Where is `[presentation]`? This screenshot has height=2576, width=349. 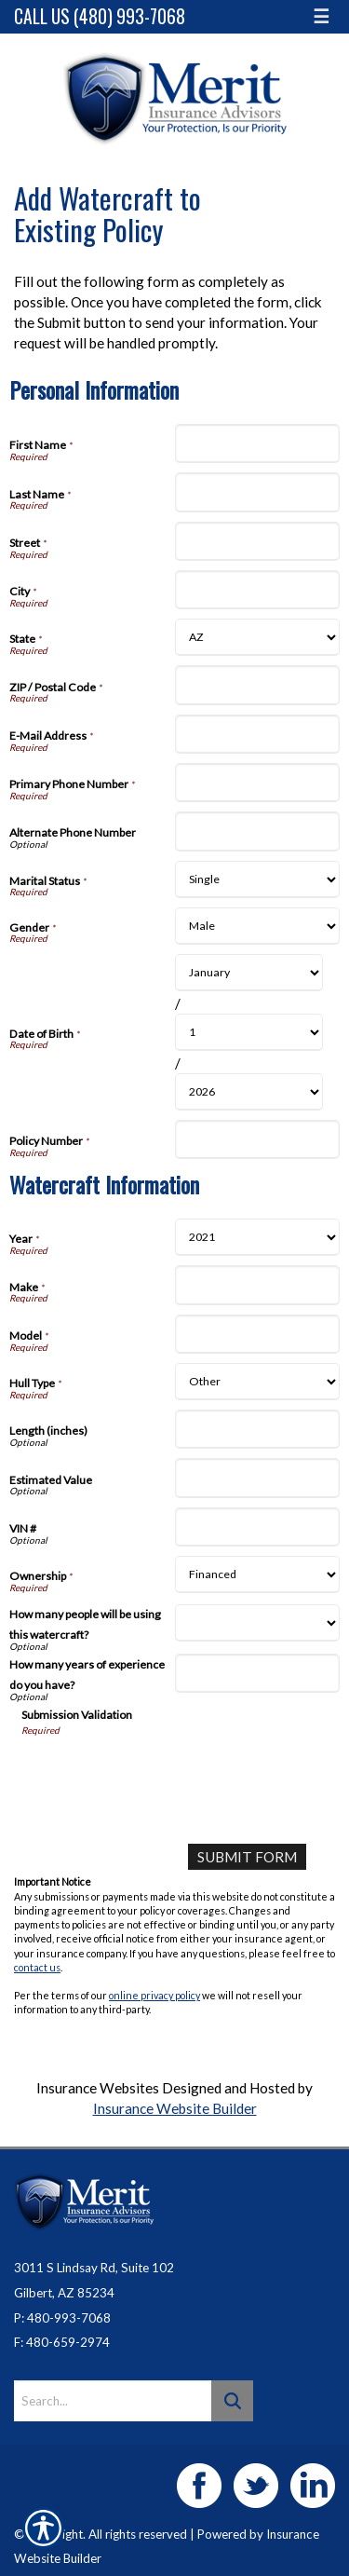 [presentation] is located at coordinates (162, 1773).